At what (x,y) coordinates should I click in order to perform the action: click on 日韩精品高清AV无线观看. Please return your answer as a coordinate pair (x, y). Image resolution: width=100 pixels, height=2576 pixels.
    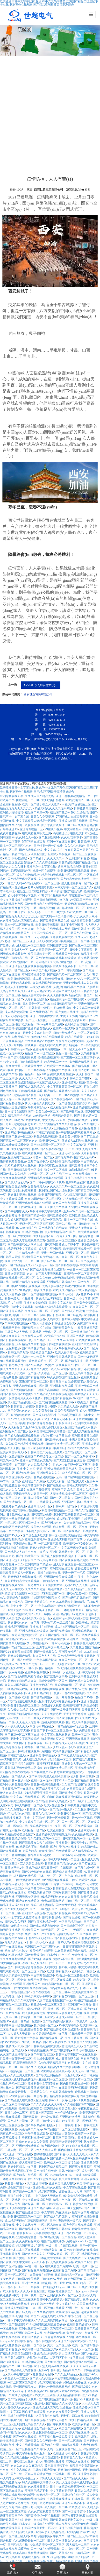
    Looking at the image, I should click on (71, 1726).